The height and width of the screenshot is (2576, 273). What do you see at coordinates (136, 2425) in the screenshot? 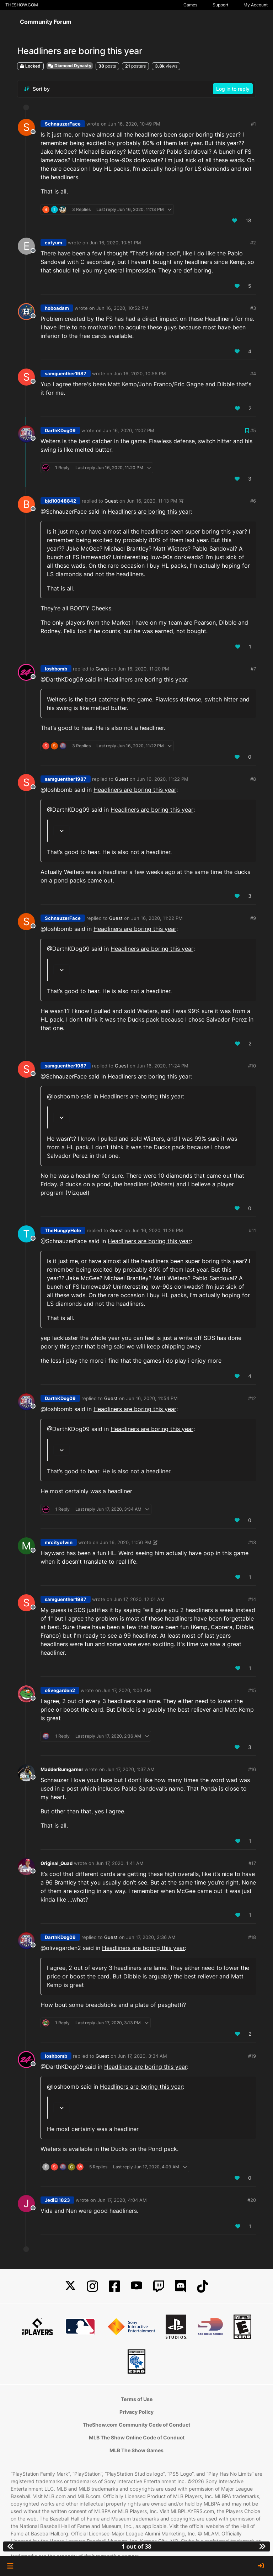
I see `TheShow.com Community Code of Conduct` at bounding box center [136, 2425].